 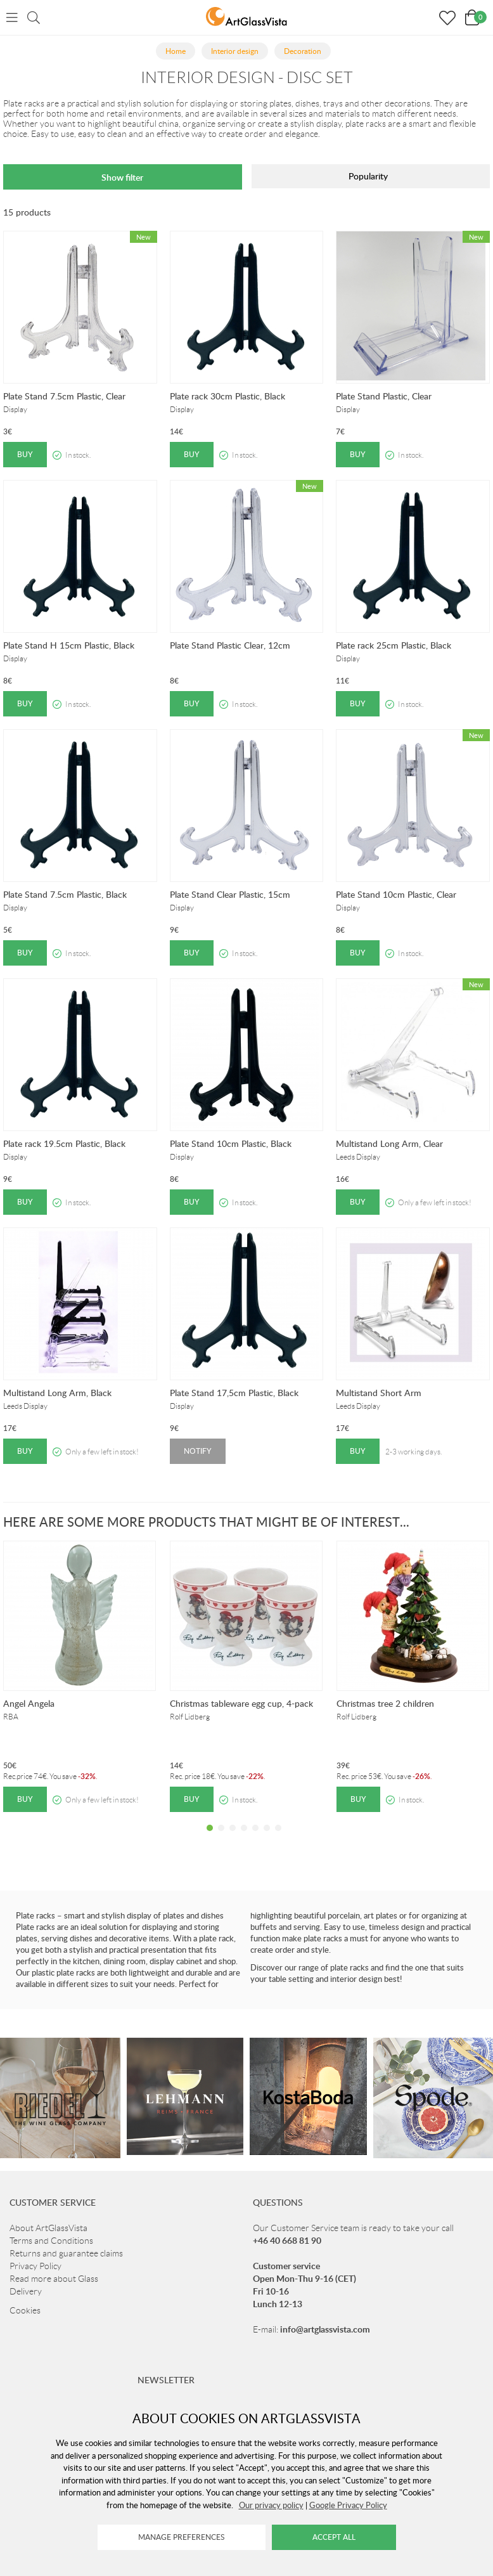 What do you see at coordinates (230, 1143) in the screenshot?
I see `Plate Stand 10cm Plastic, Black` at bounding box center [230, 1143].